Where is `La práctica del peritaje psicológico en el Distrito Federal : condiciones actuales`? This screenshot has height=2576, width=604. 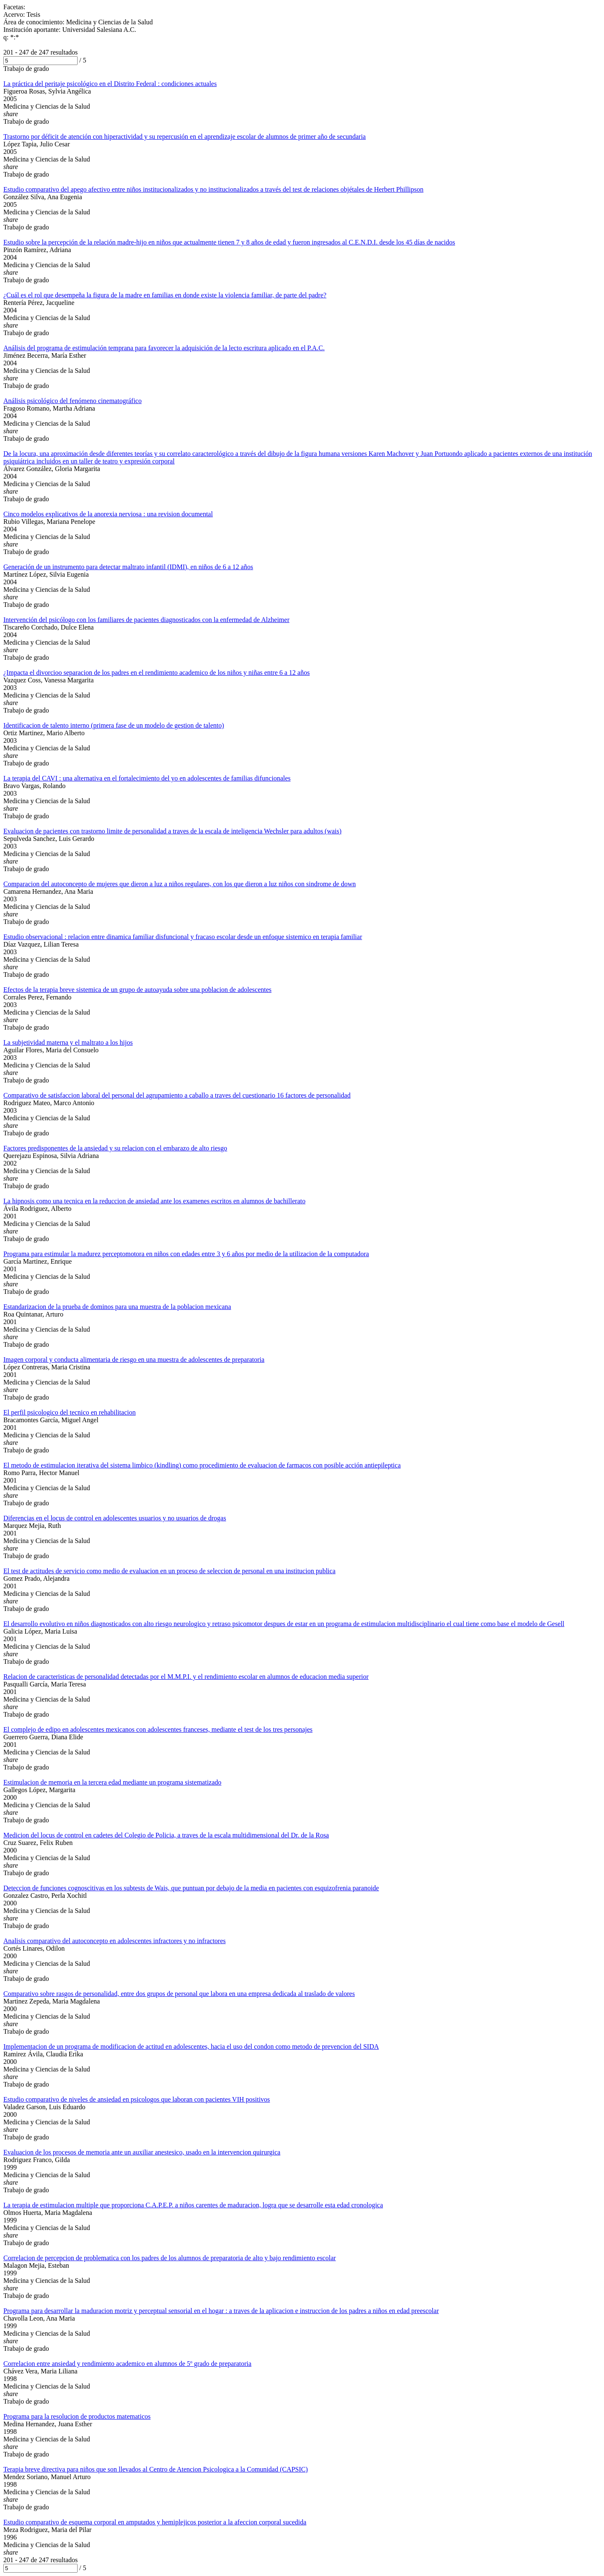
La práctica del peritaje psicológico en el Distrito Federal : condiciones actuales is located at coordinates (110, 83).